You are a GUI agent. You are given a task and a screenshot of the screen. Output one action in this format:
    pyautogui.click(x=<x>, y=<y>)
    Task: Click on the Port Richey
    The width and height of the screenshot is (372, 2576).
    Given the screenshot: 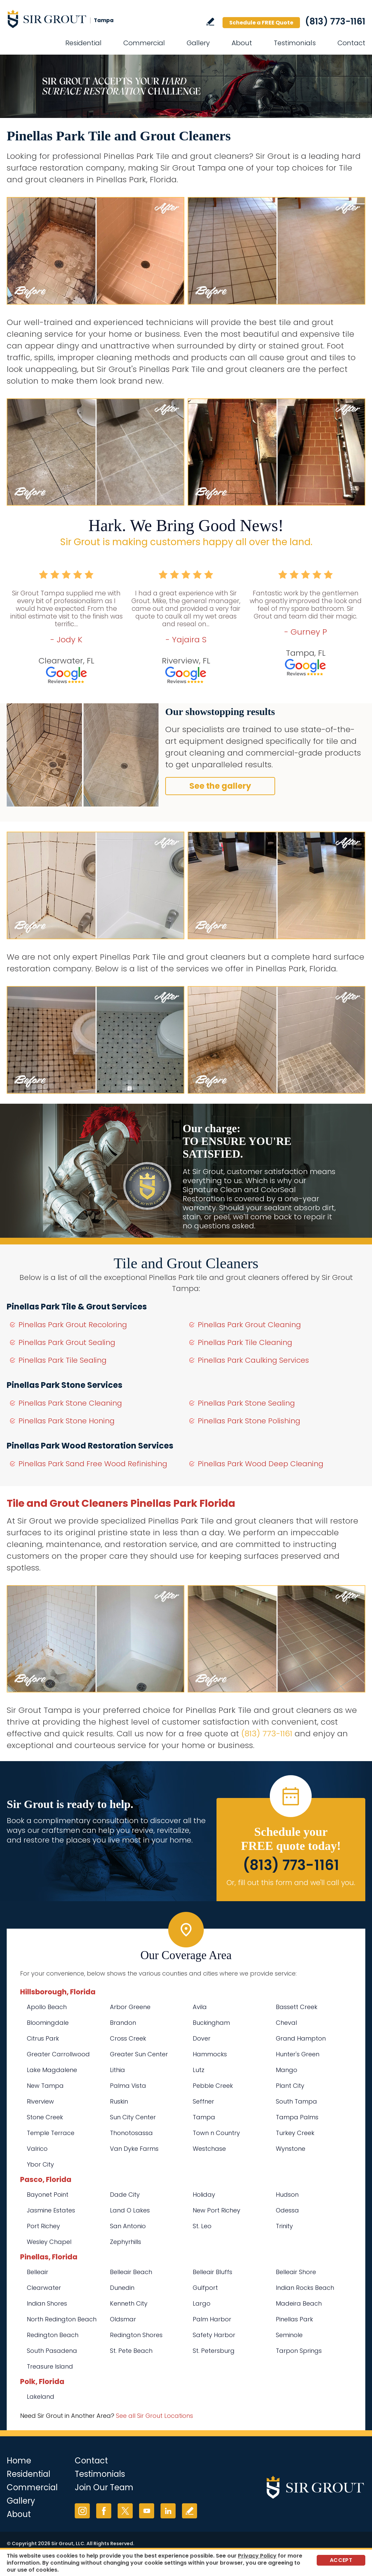 What is the action you would take?
    pyautogui.click(x=43, y=2226)
    